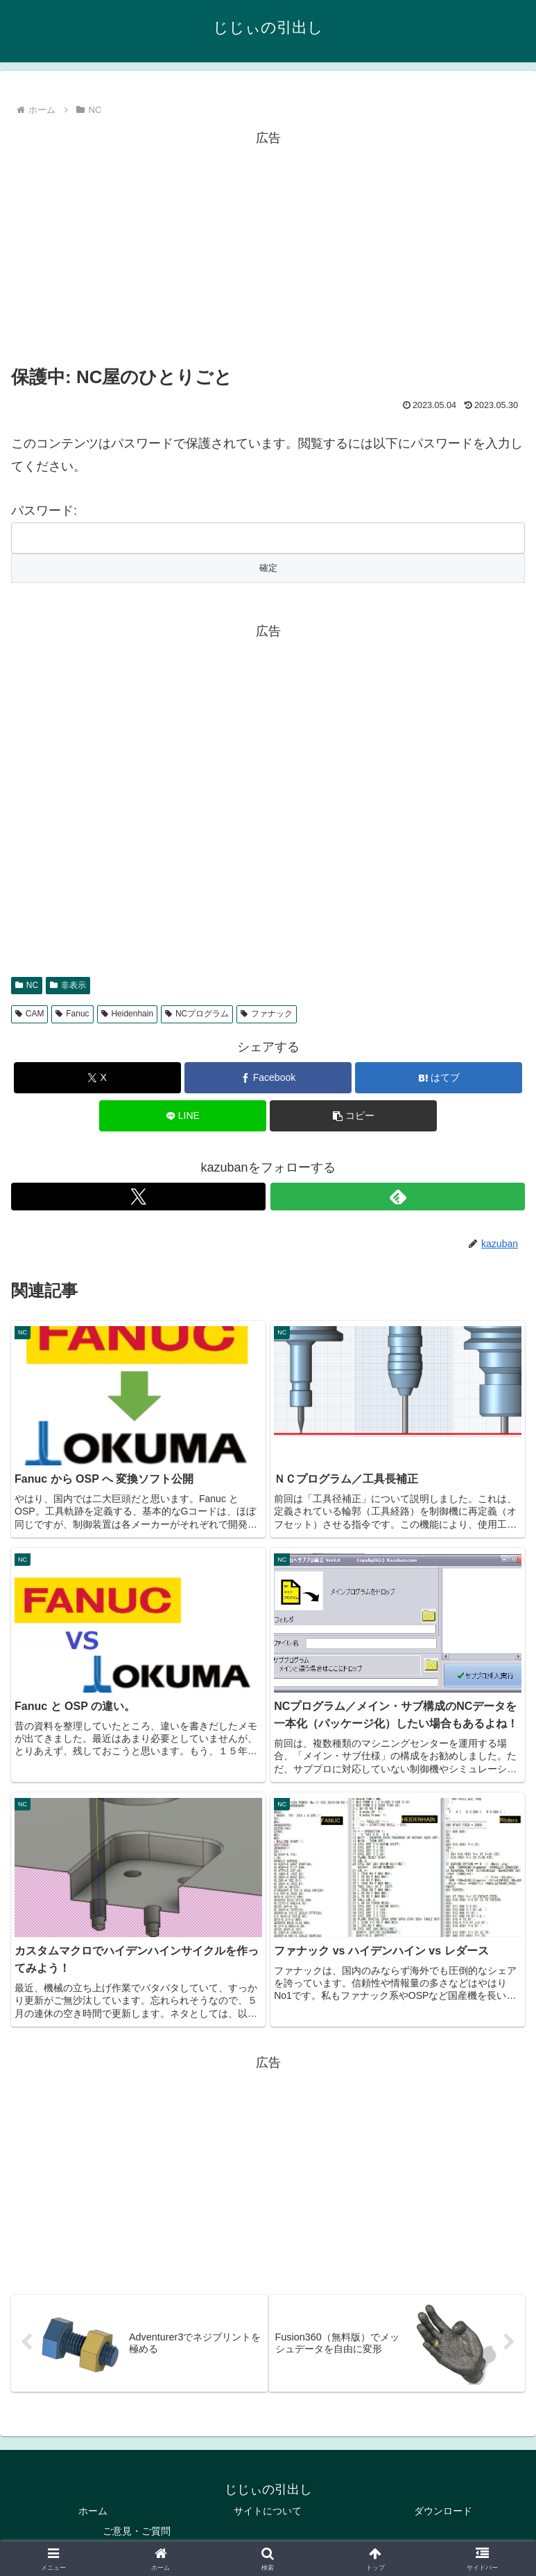 The width and height of the screenshot is (536, 2576). I want to click on 非表示, so click(68, 985).